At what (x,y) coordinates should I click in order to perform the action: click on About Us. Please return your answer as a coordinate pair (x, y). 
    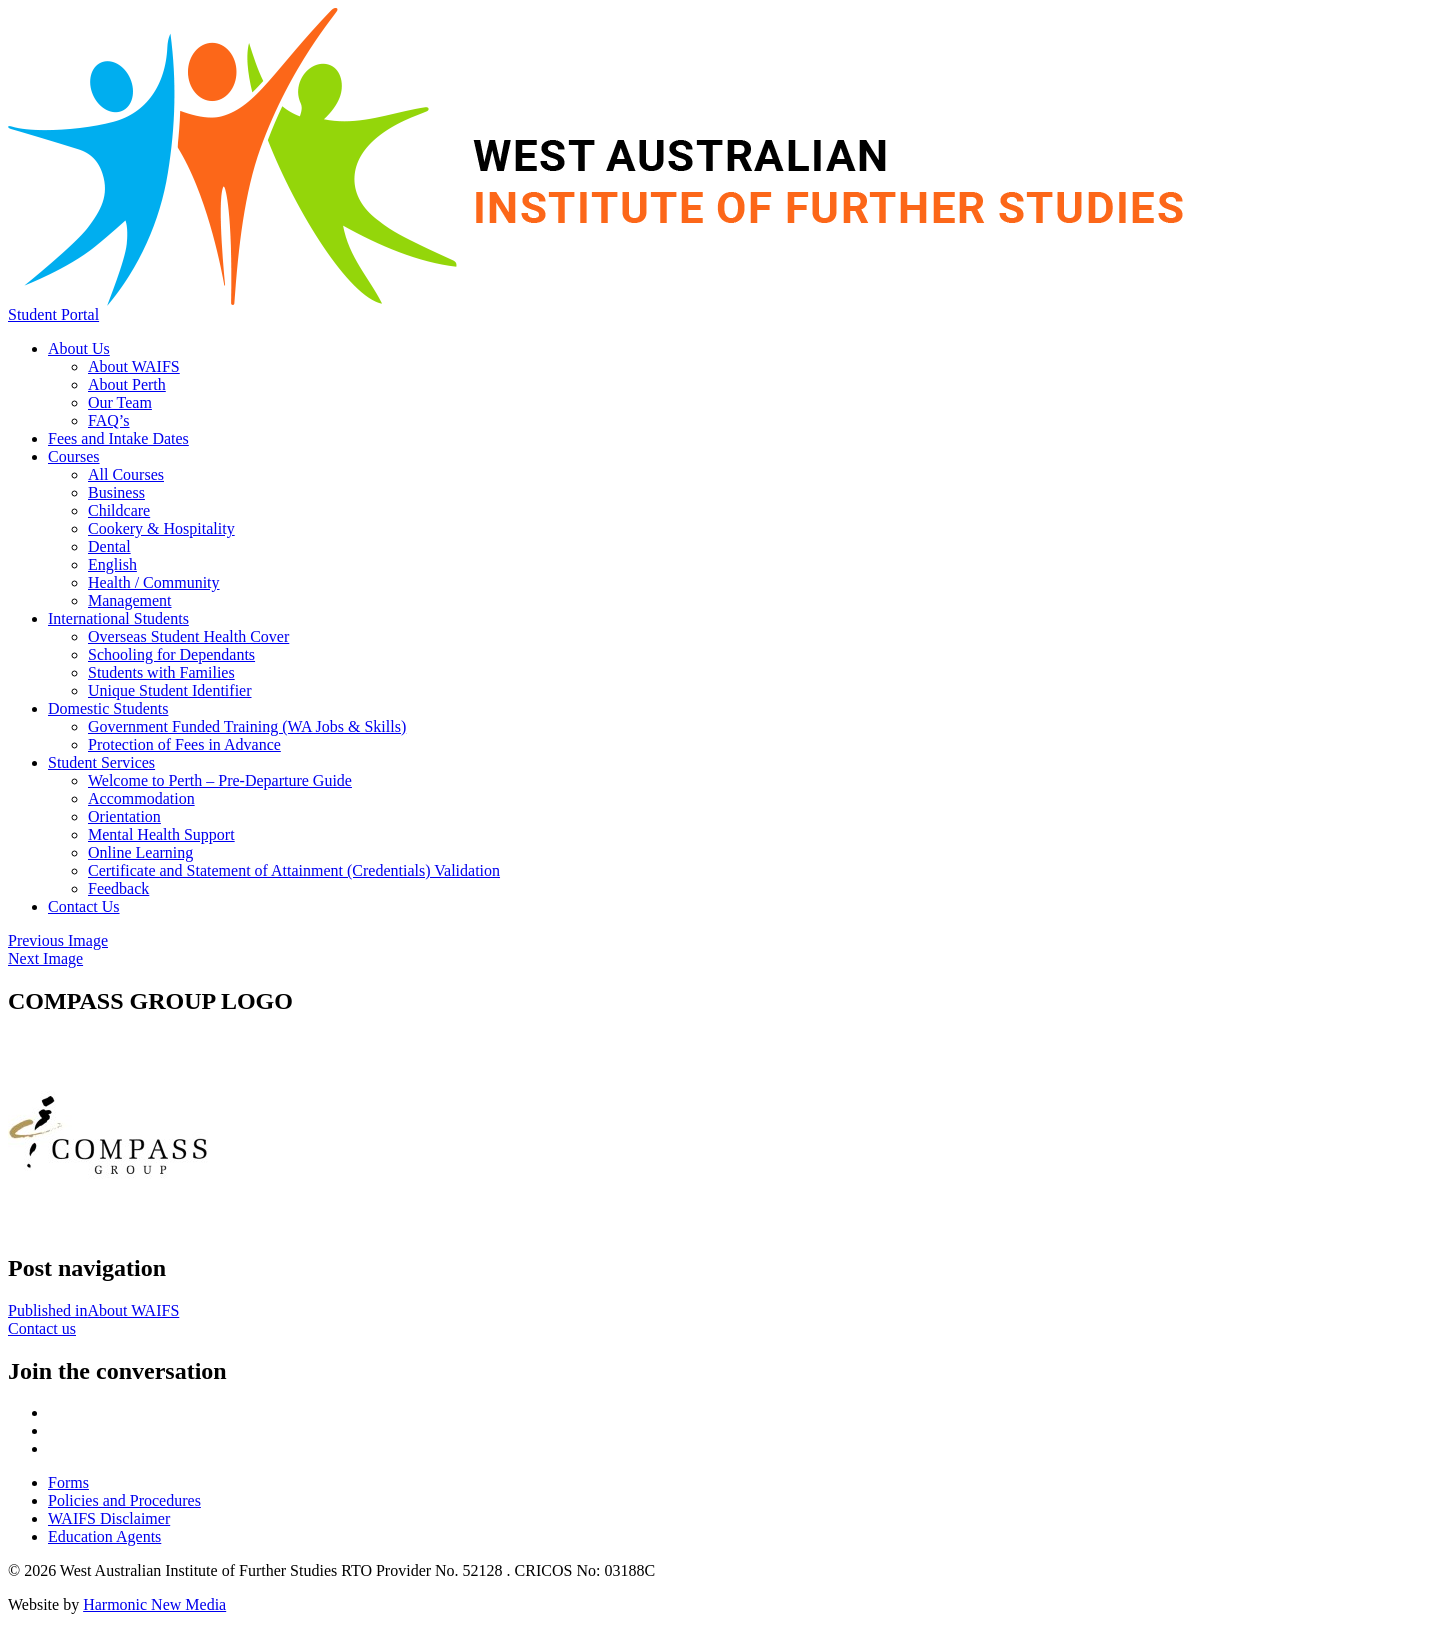
    Looking at the image, I should click on (79, 348).